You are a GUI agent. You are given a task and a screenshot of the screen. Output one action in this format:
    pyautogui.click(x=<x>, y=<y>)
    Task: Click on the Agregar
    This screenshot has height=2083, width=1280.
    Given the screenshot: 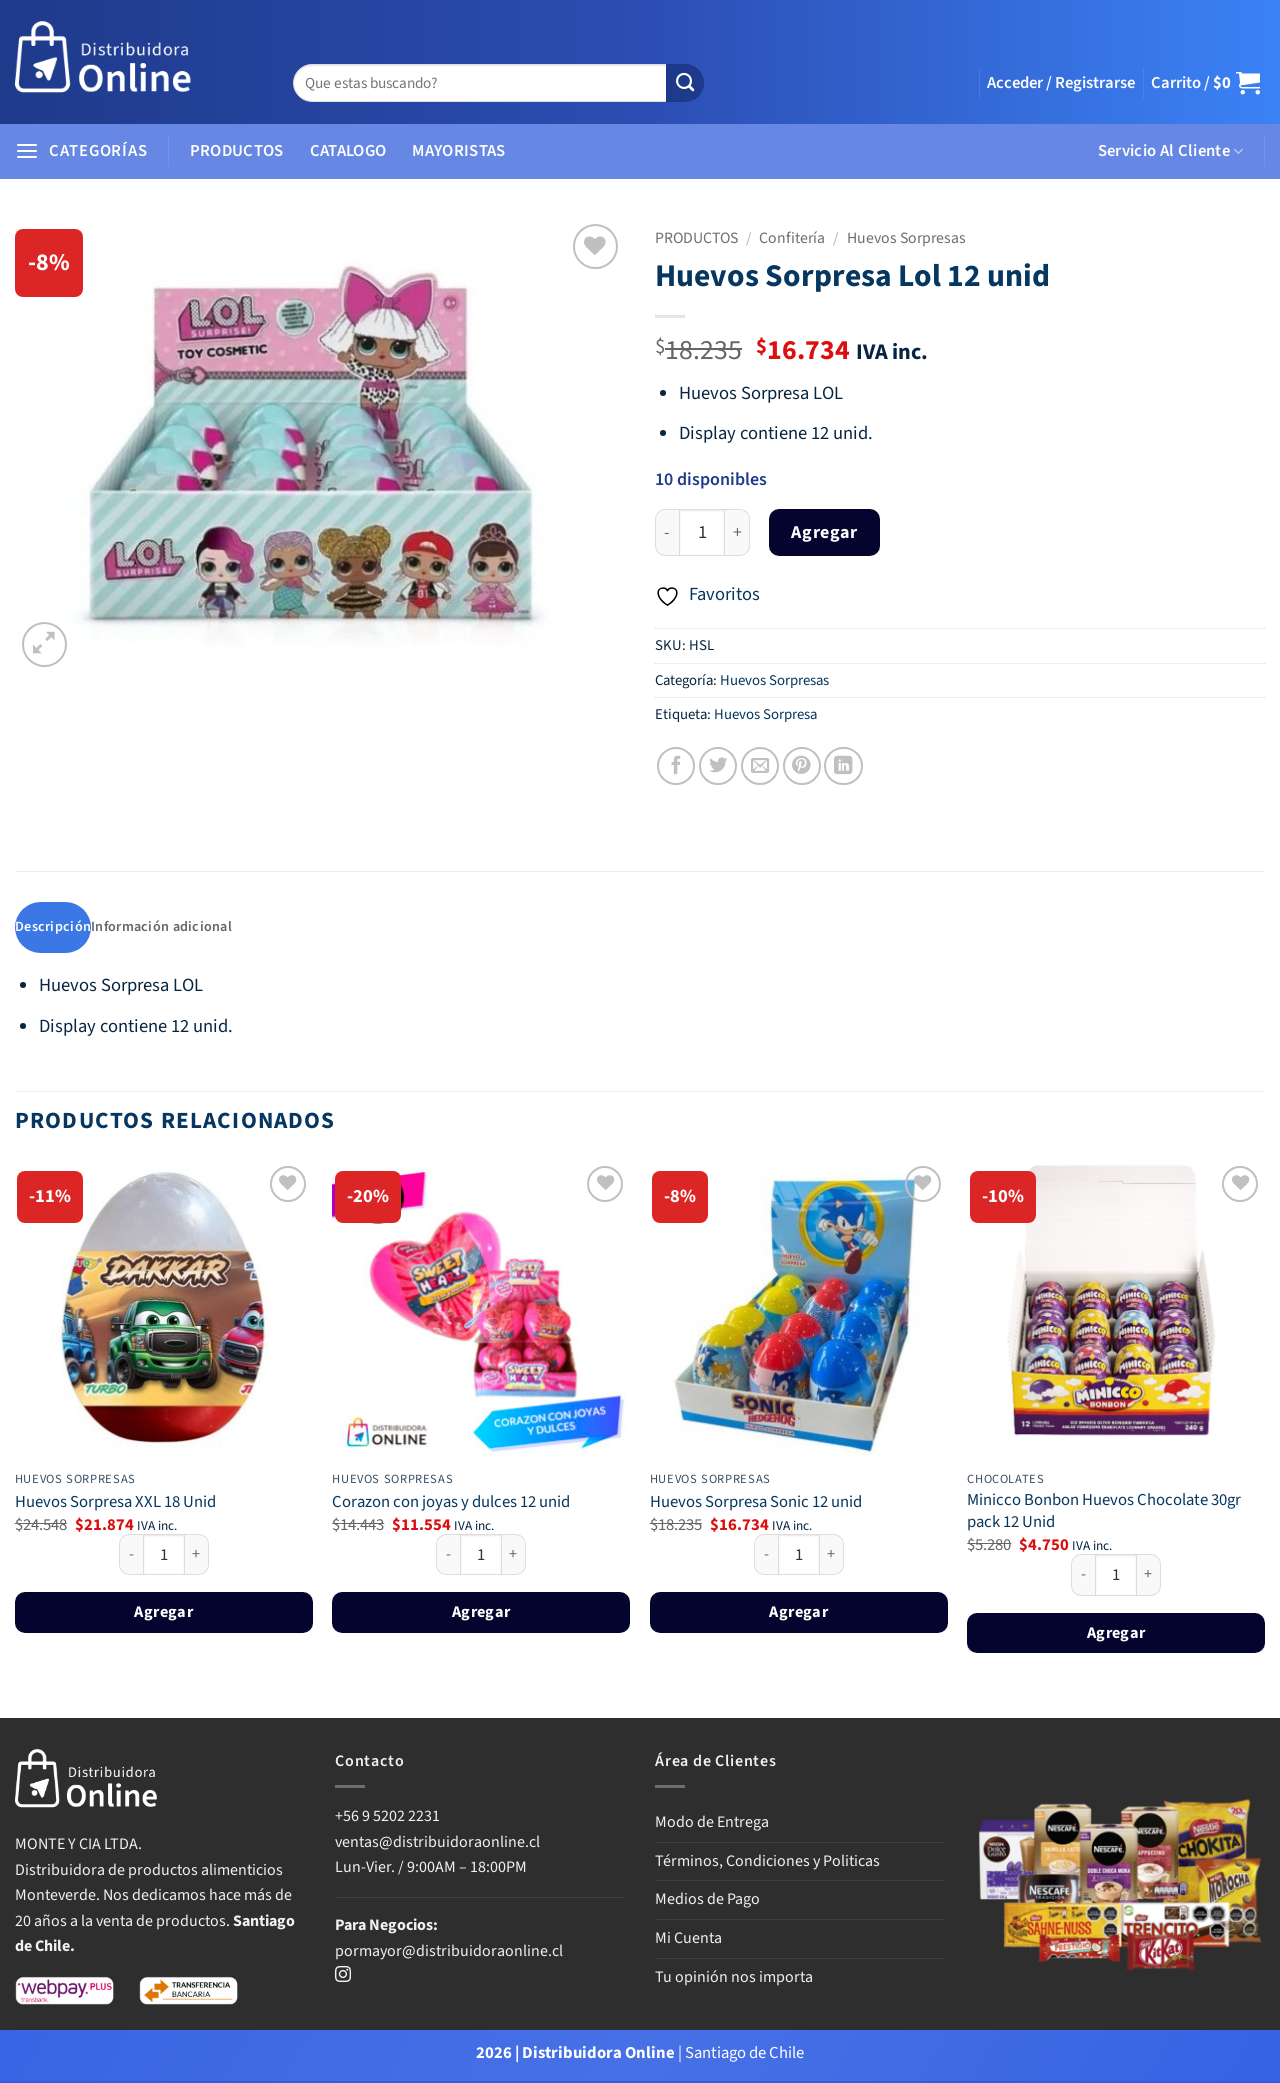 What is the action you would take?
    pyautogui.click(x=824, y=532)
    